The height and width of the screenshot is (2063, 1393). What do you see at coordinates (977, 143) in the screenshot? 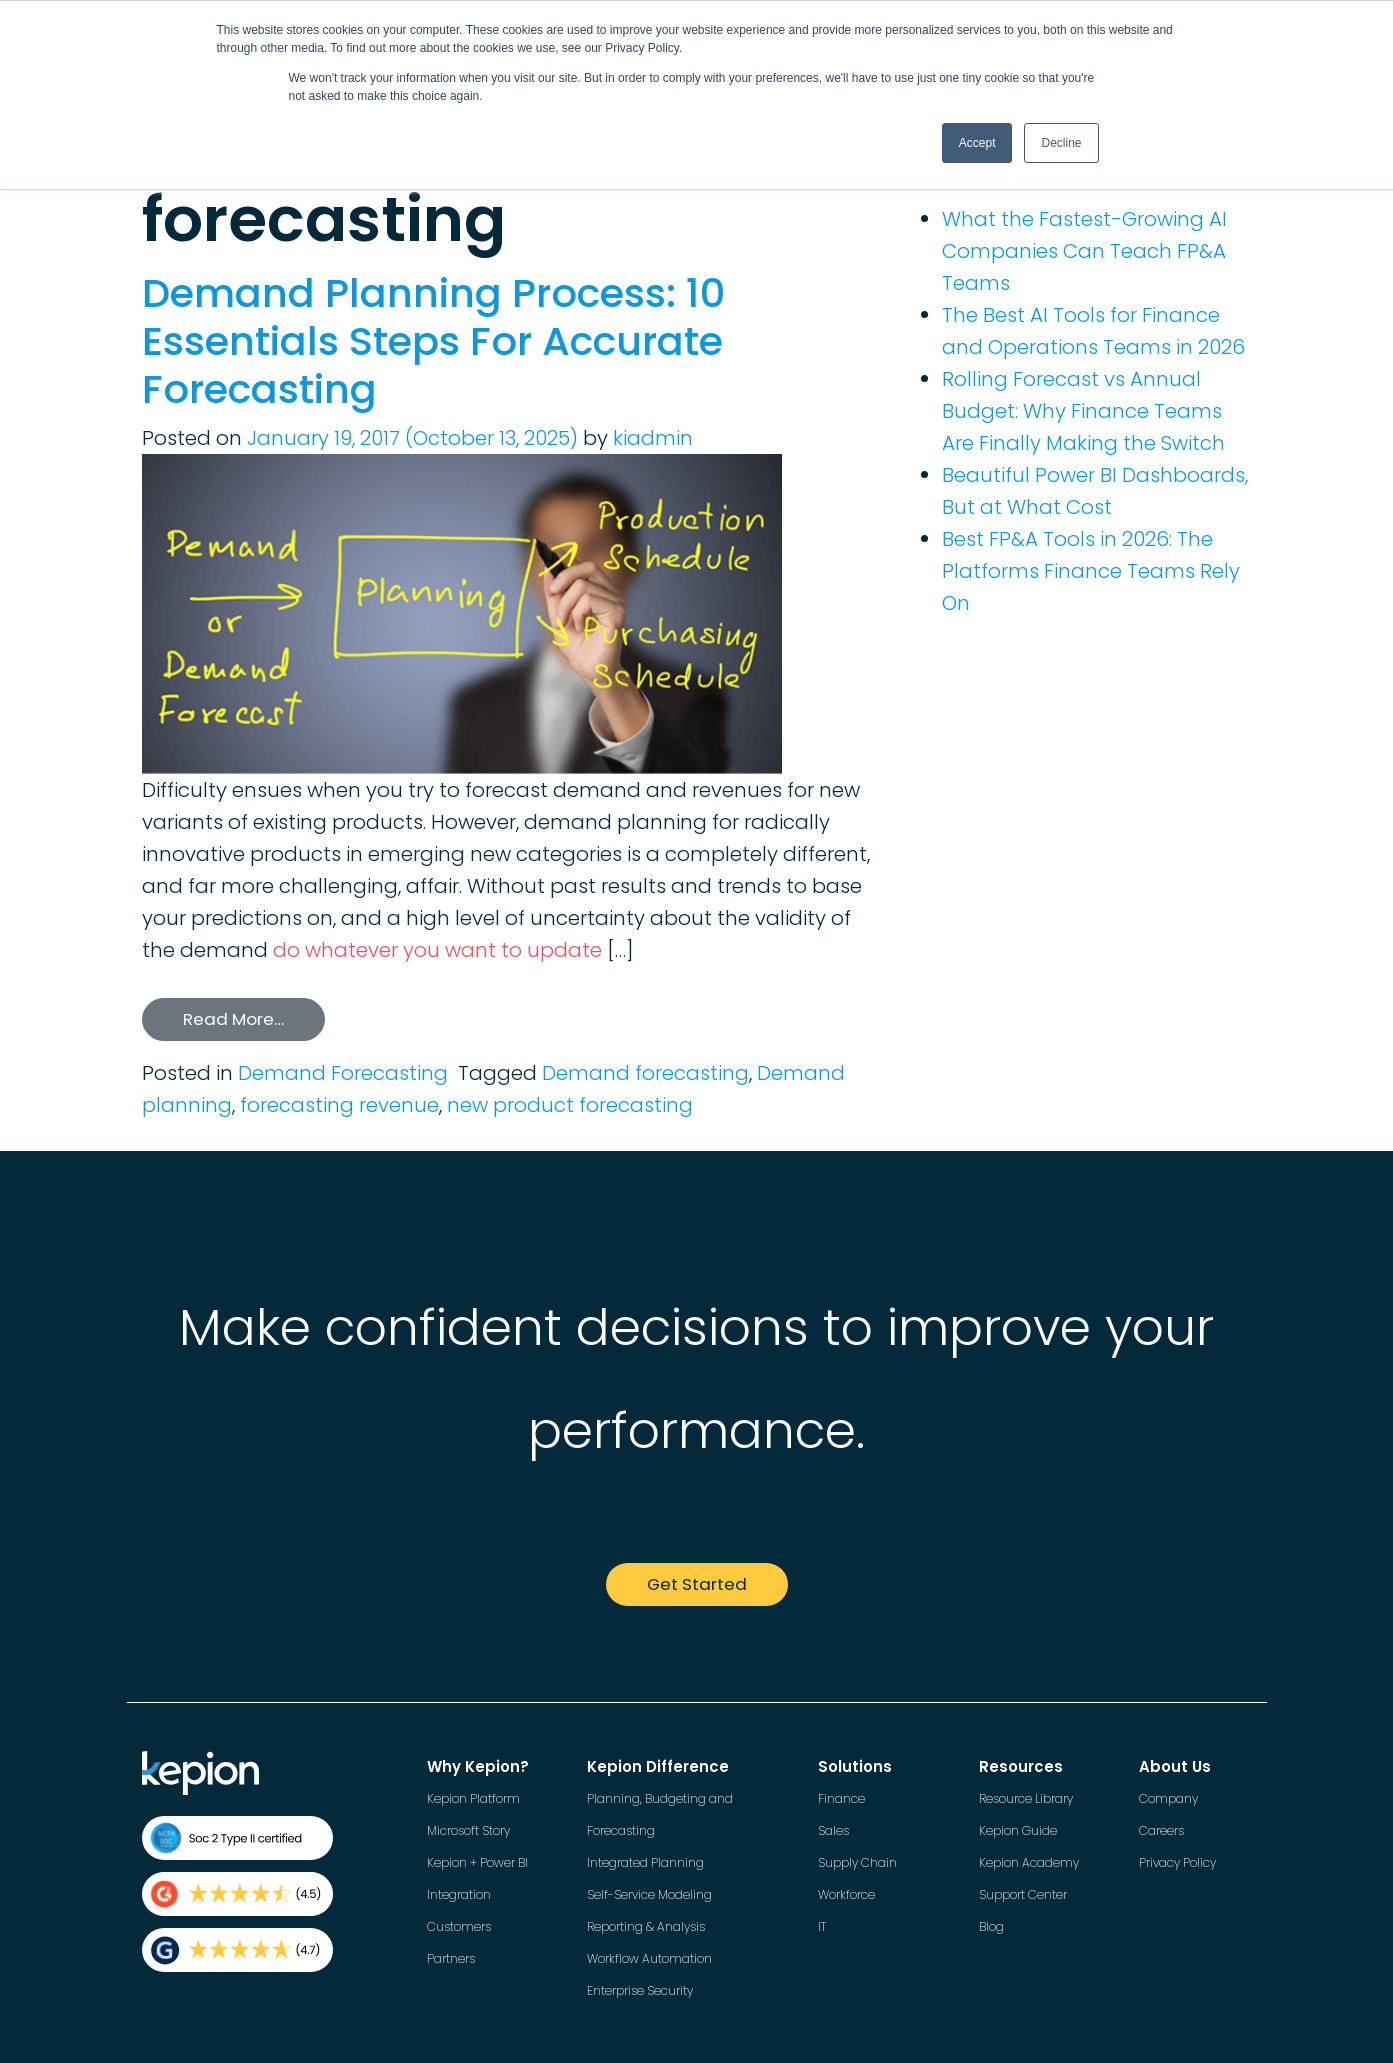
I see `Accept [button]` at bounding box center [977, 143].